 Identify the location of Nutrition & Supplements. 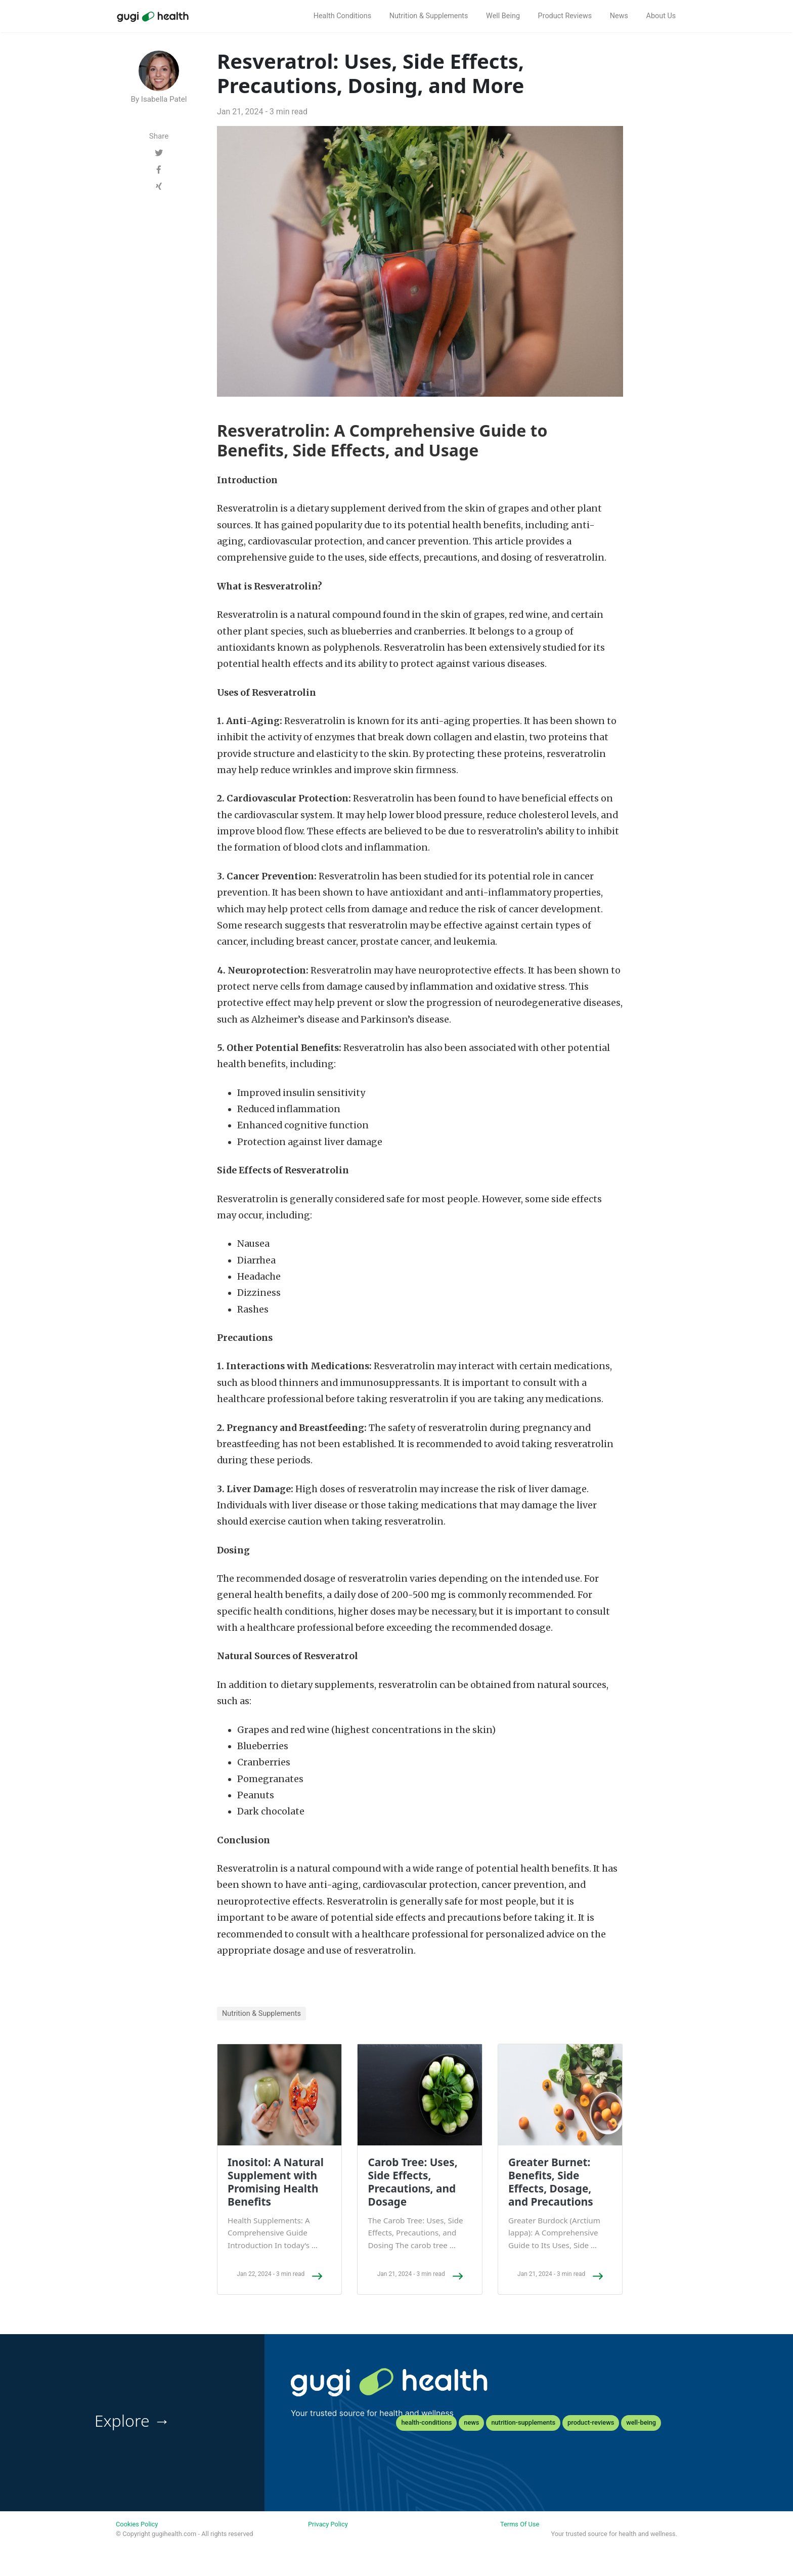
(428, 16).